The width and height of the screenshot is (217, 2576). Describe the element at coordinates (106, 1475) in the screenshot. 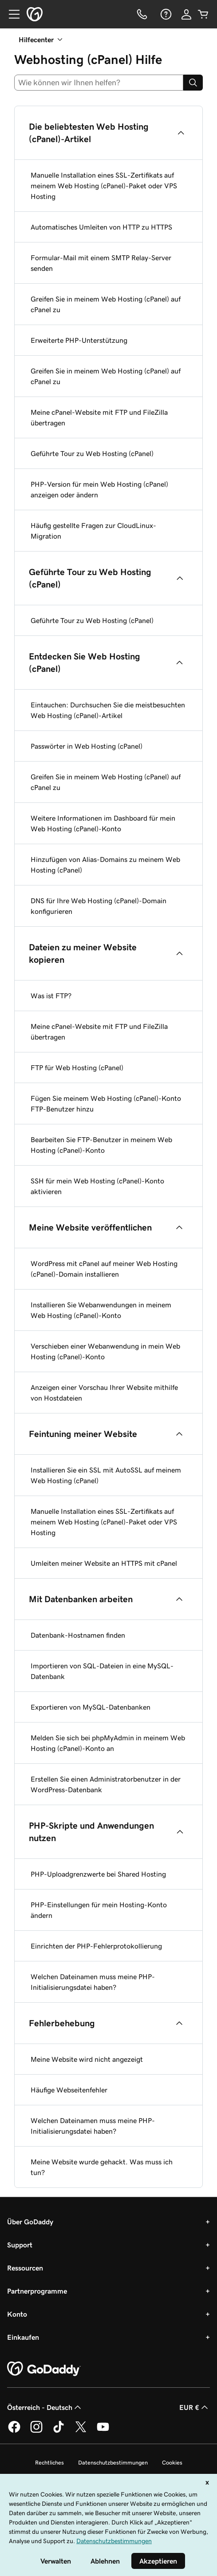

I see `Installieren Sie ein SSL mit AutoSSL auf meinem Web Hosting (cPanel)` at that location.